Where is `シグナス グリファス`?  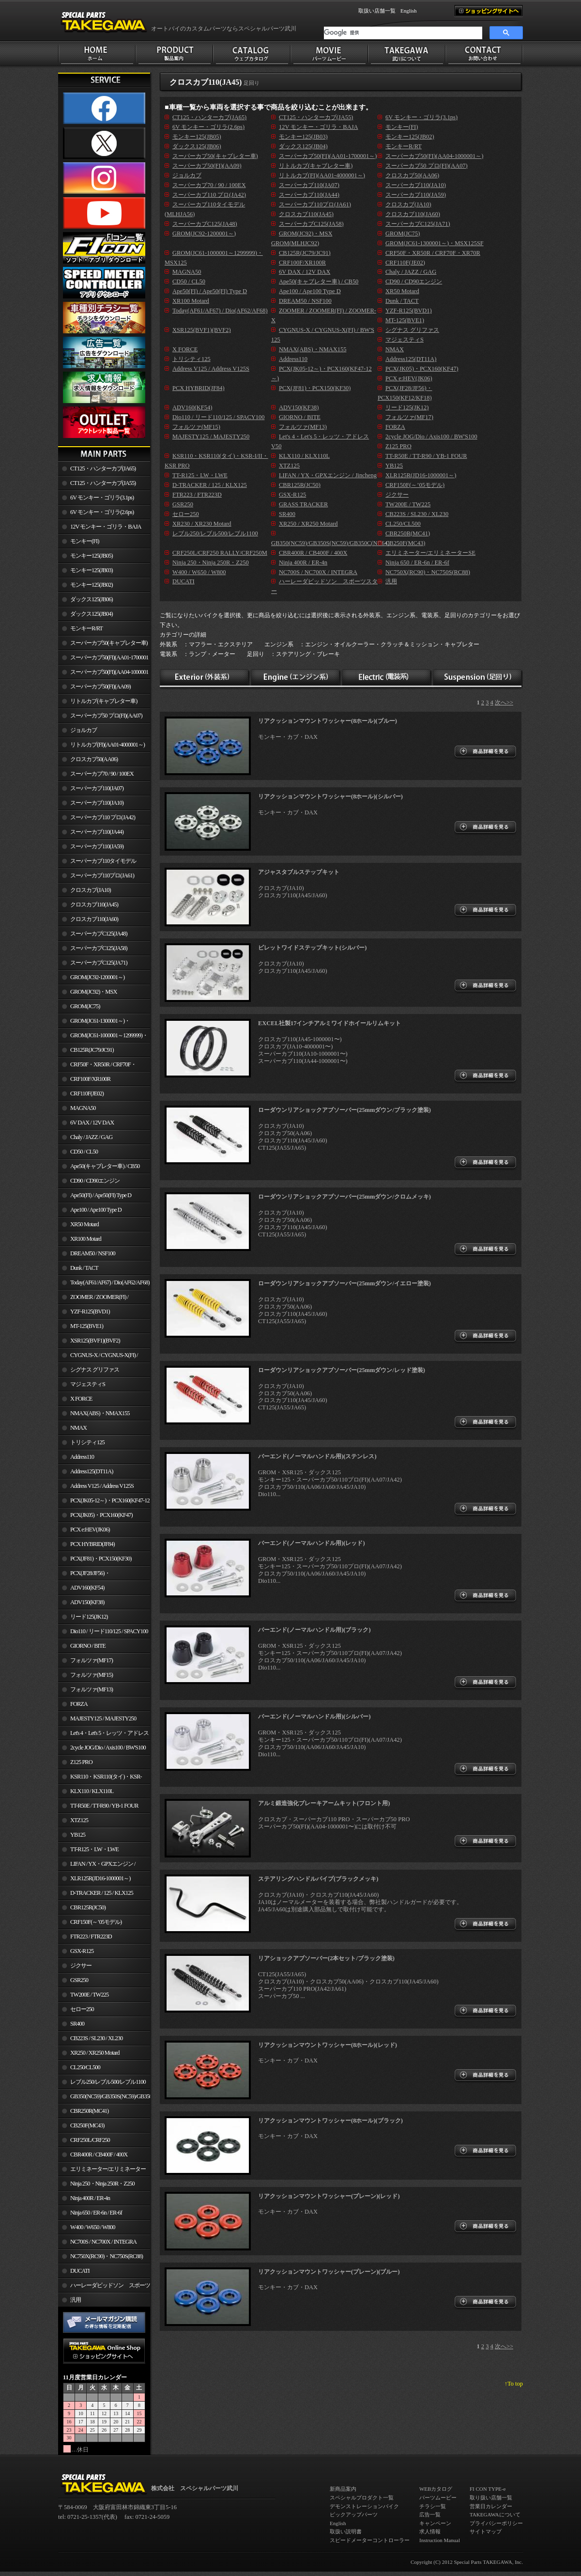
シグナス グリファス is located at coordinates (94, 1369).